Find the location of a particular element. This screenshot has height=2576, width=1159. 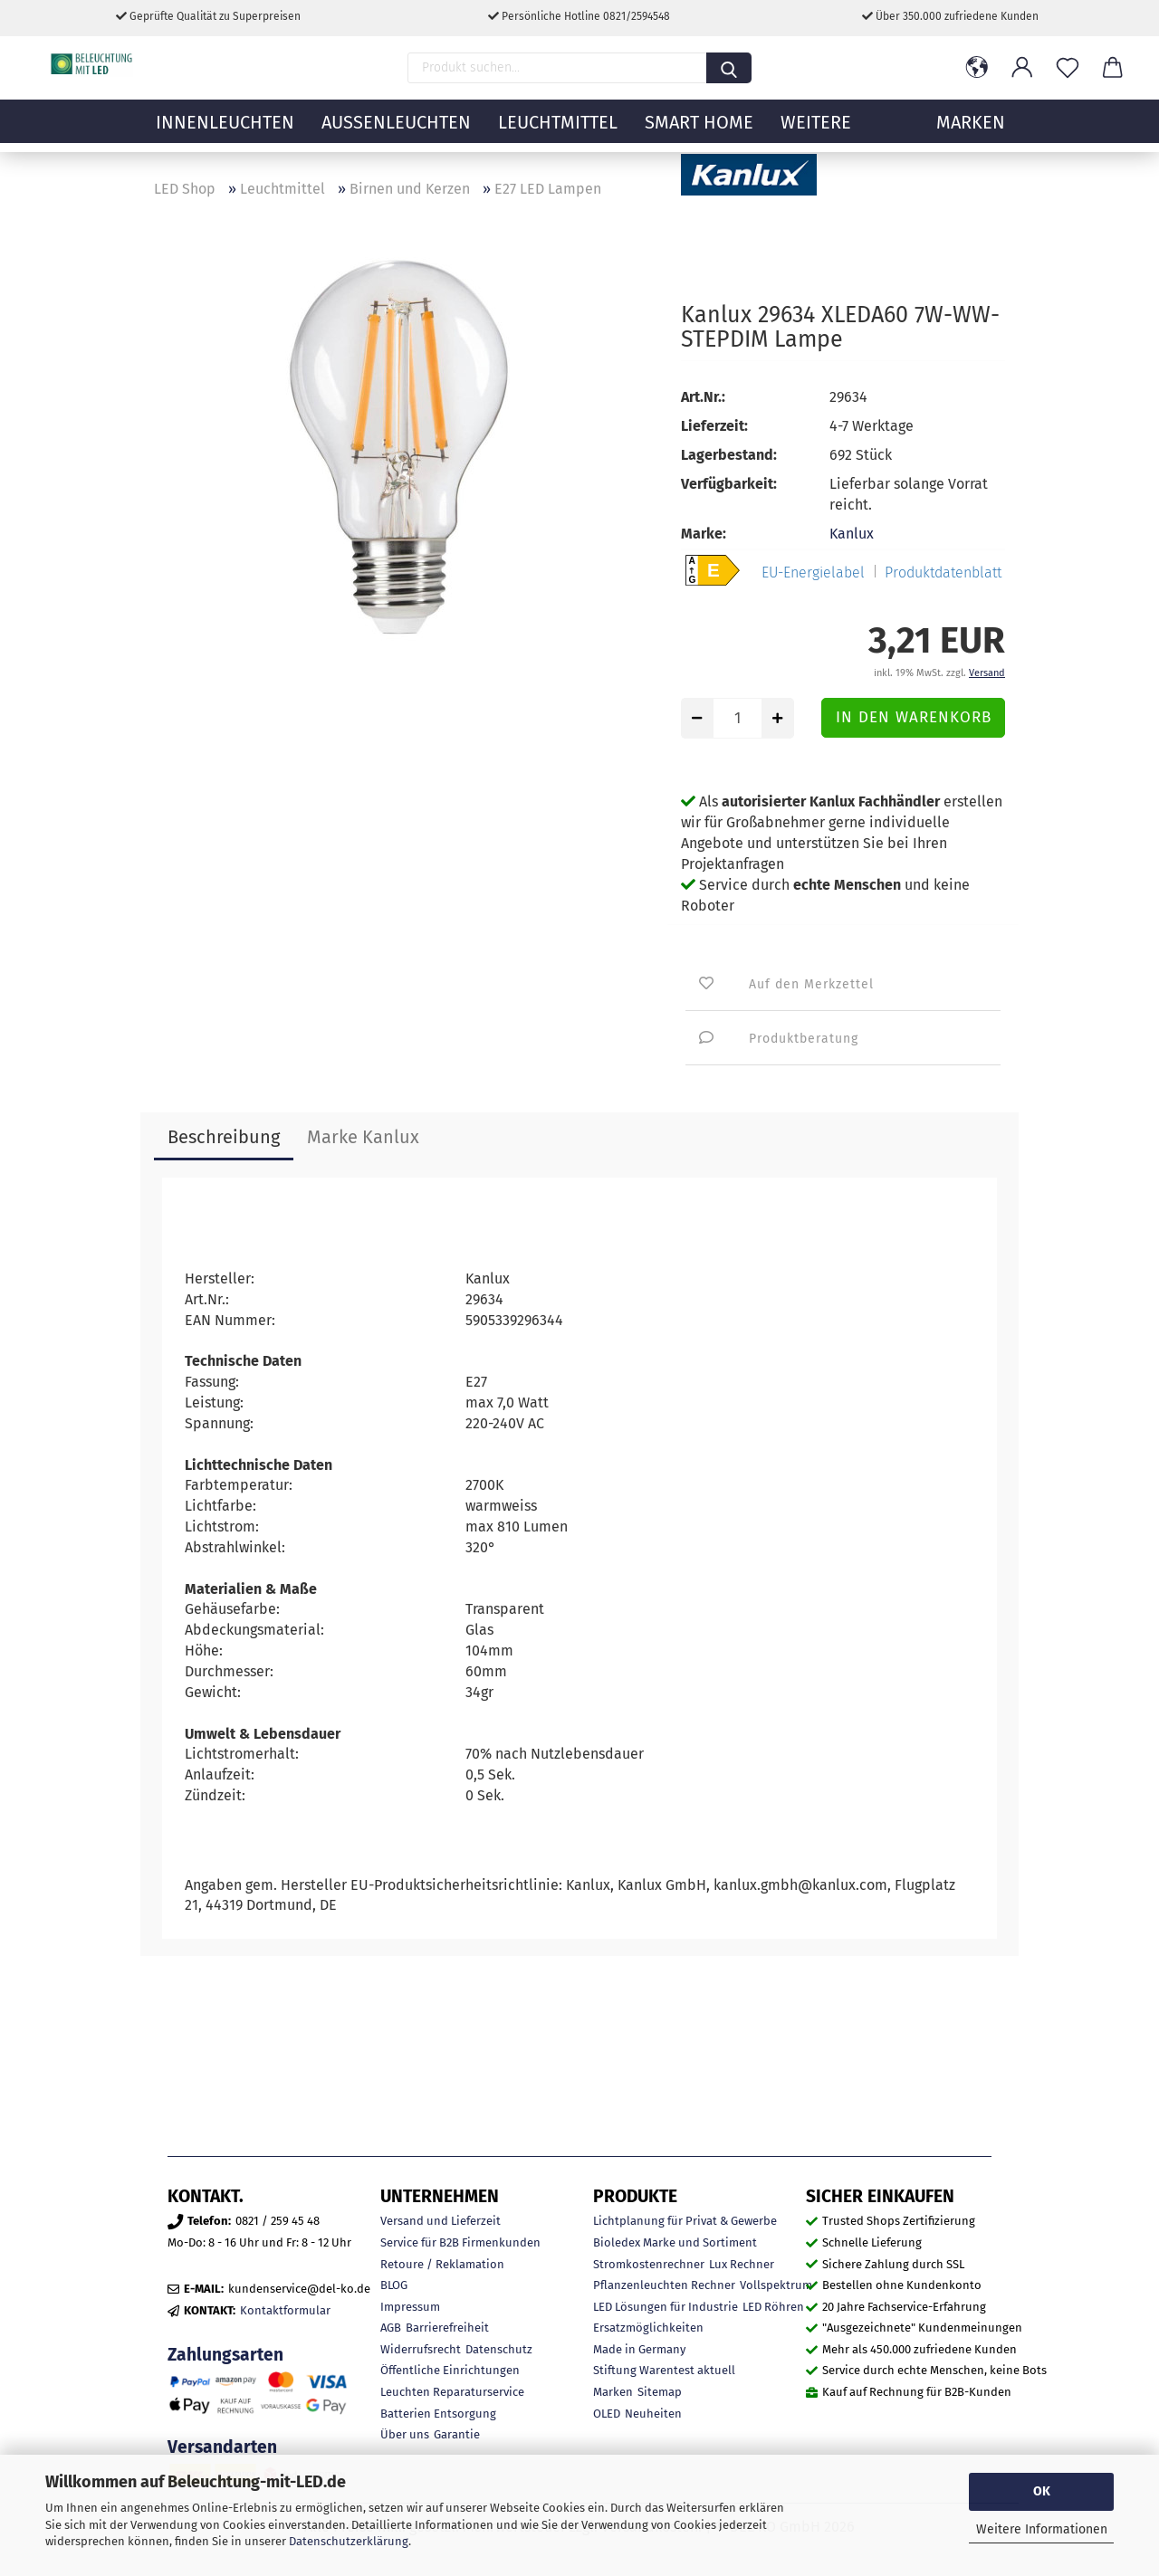

Smart Home is located at coordinates (699, 131).